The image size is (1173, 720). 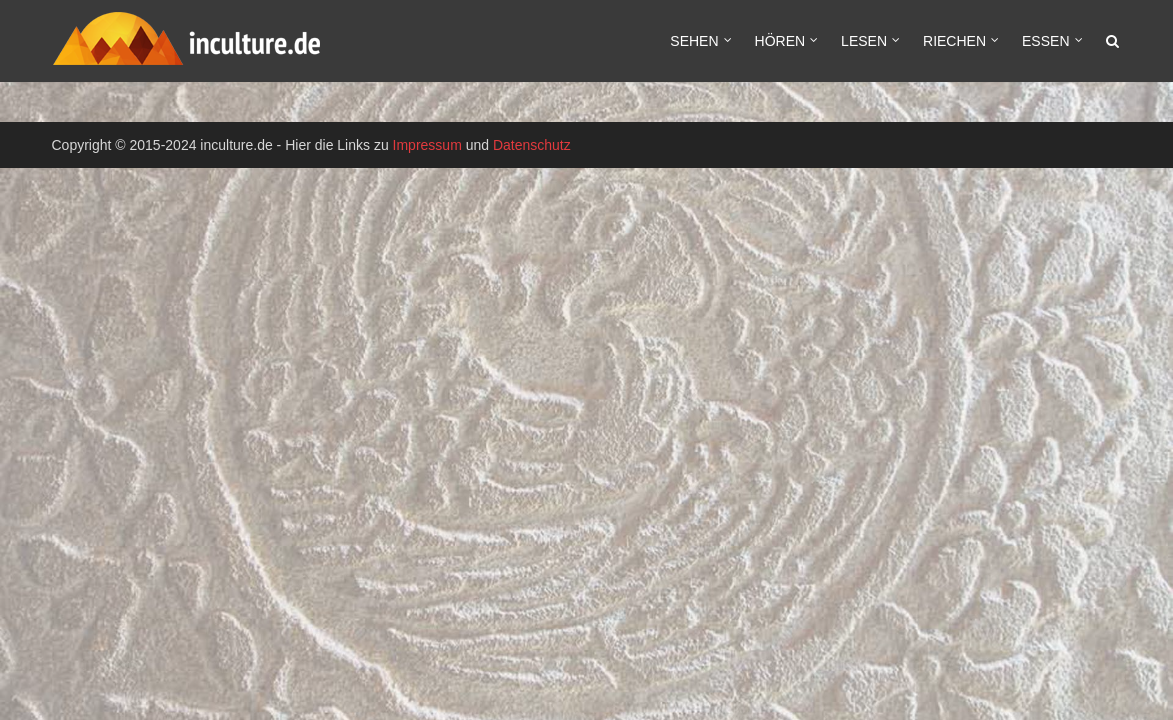 I want to click on Impressum, so click(x=427, y=145).